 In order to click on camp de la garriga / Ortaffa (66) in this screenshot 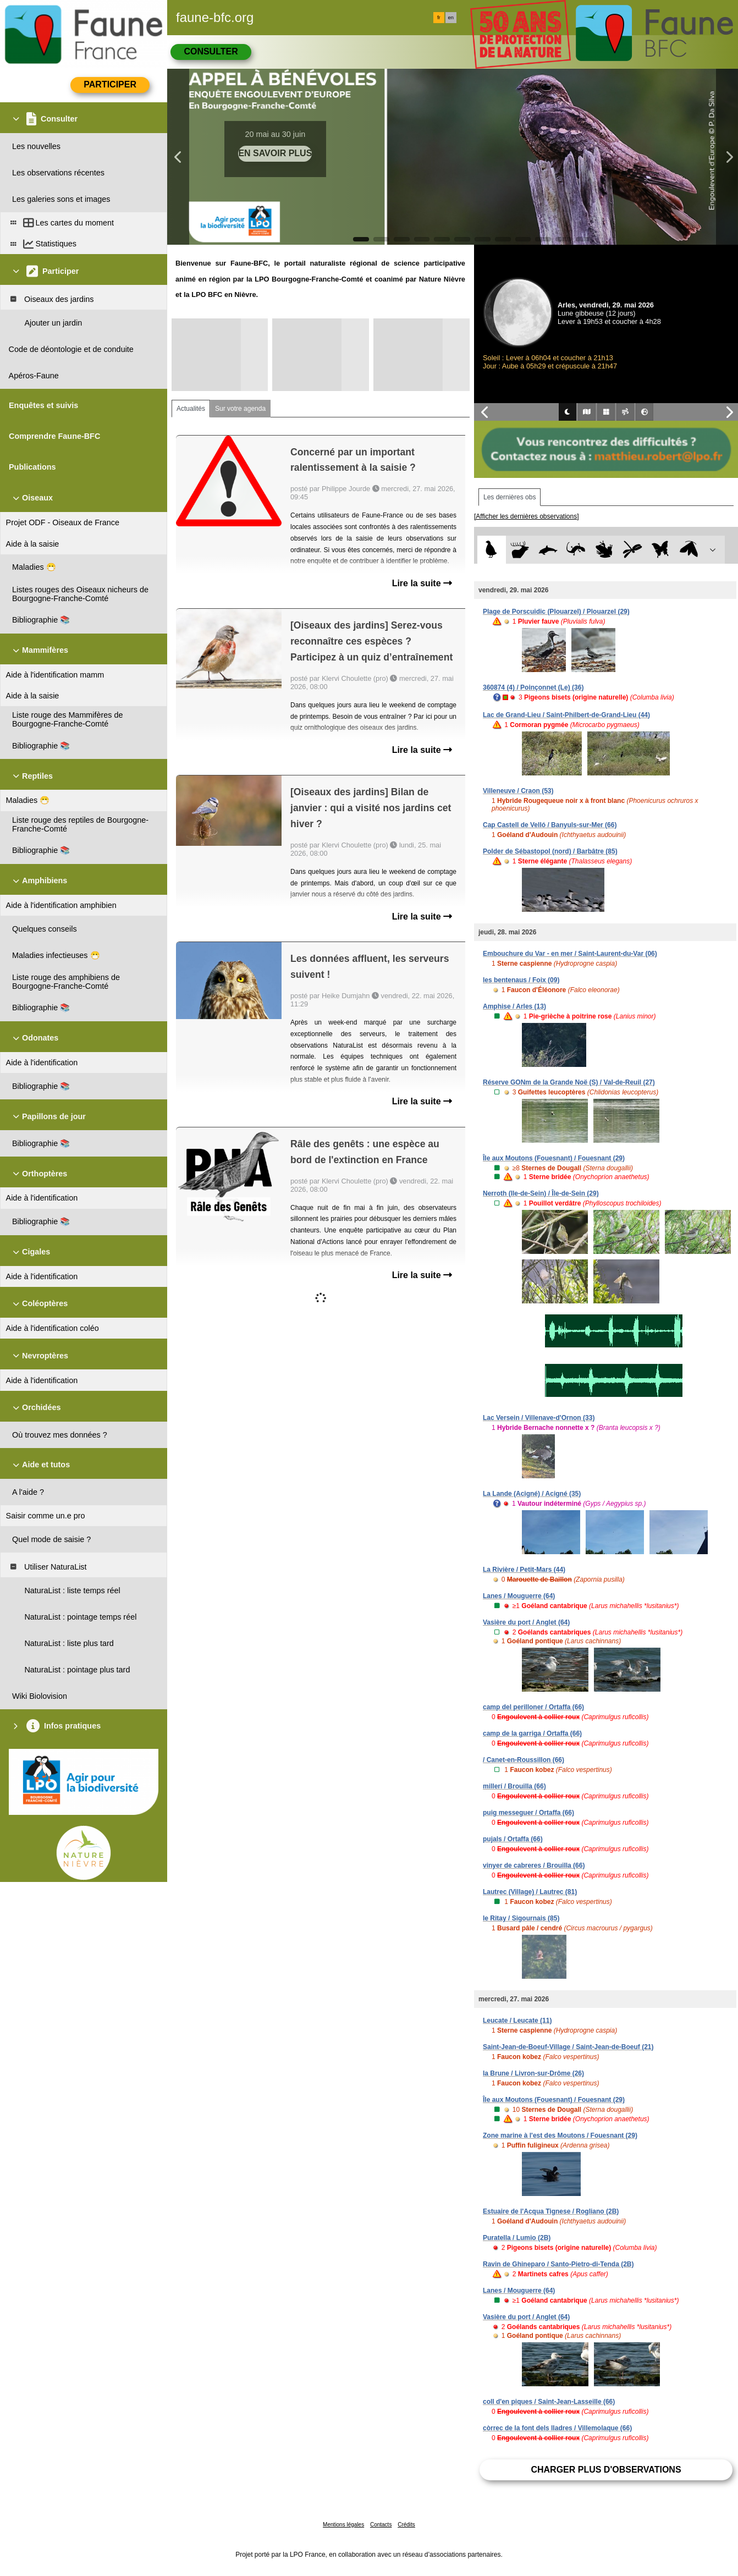, I will do `click(532, 1733)`.